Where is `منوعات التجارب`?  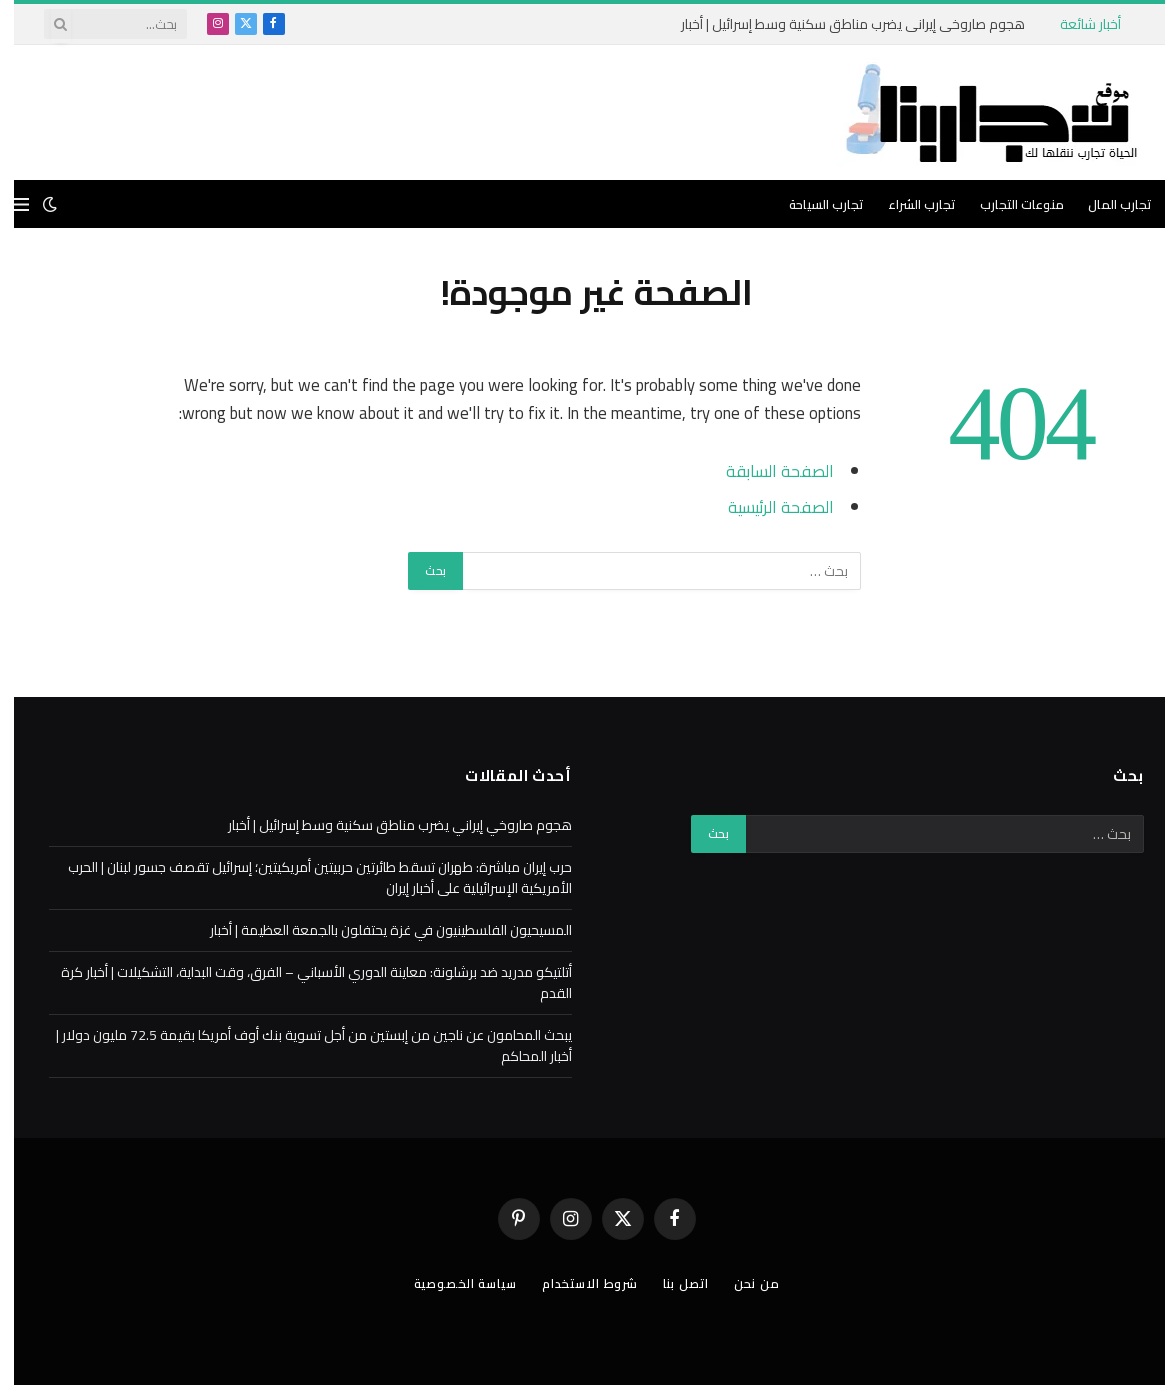 منوعات التجارب is located at coordinates (1008, 204).